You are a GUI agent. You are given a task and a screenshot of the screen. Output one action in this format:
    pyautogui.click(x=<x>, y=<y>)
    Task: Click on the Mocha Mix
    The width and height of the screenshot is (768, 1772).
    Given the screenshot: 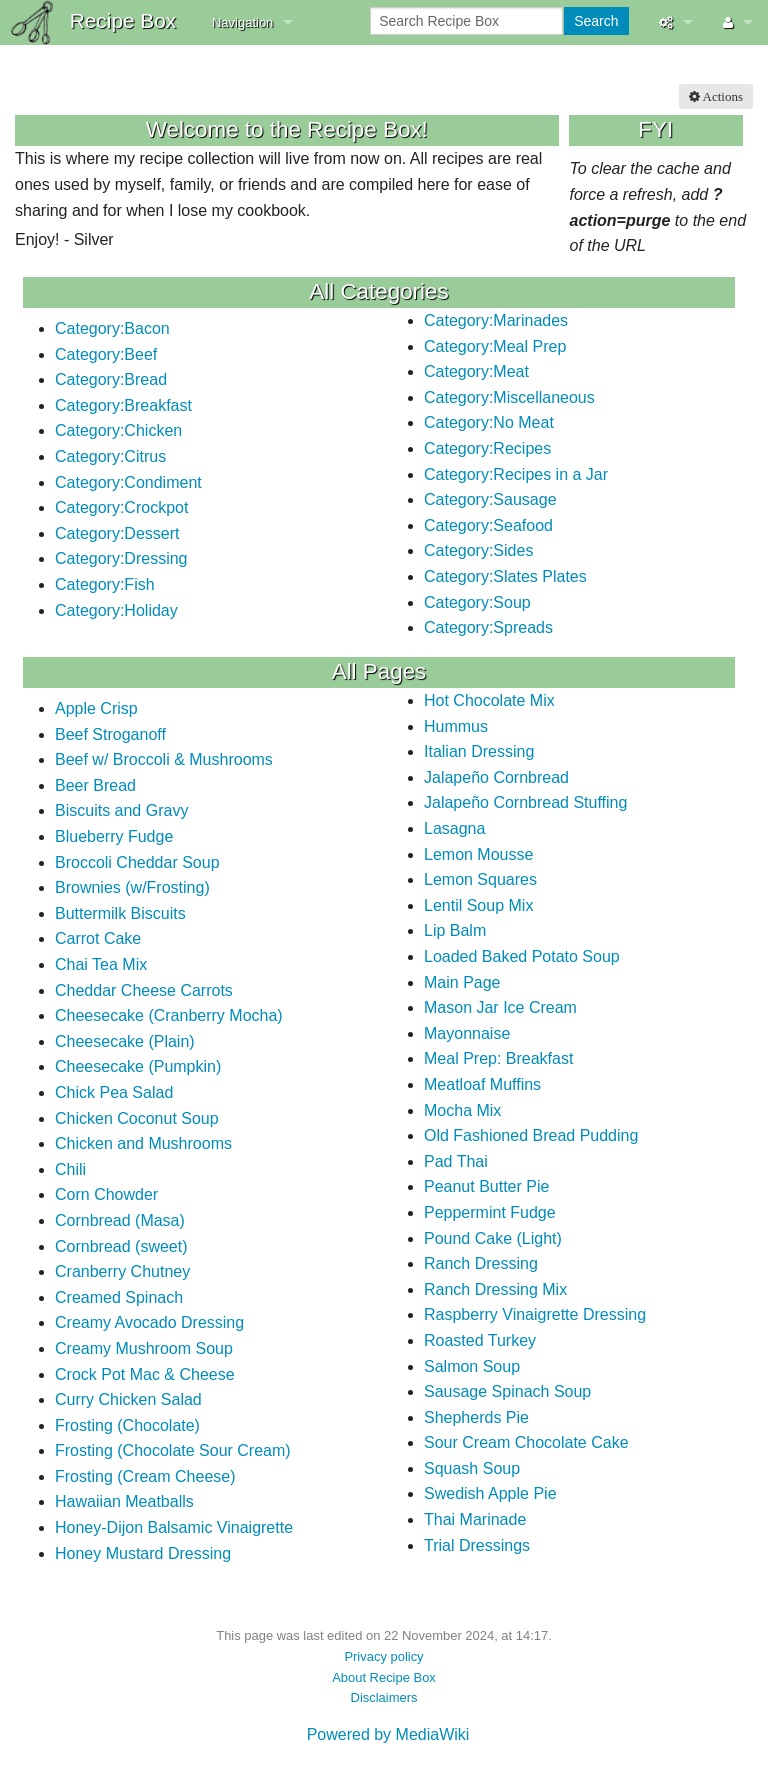 What is the action you would take?
    pyautogui.click(x=462, y=1110)
    